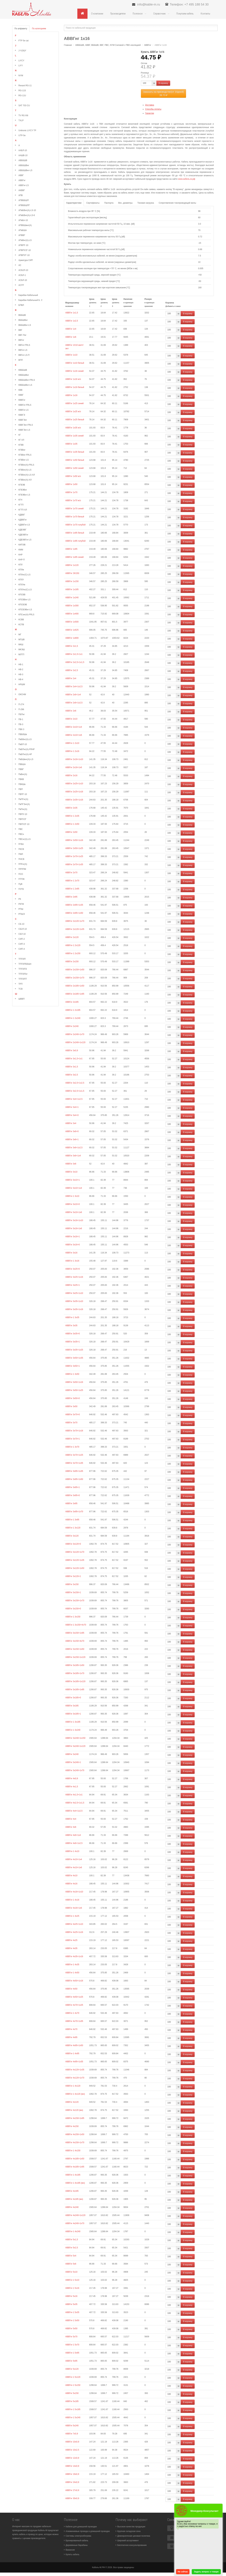 This screenshot has width=226, height=2576. What do you see at coordinates (25, 754) in the screenshot?
I see `ПвБПнг(А)-HF` at bounding box center [25, 754].